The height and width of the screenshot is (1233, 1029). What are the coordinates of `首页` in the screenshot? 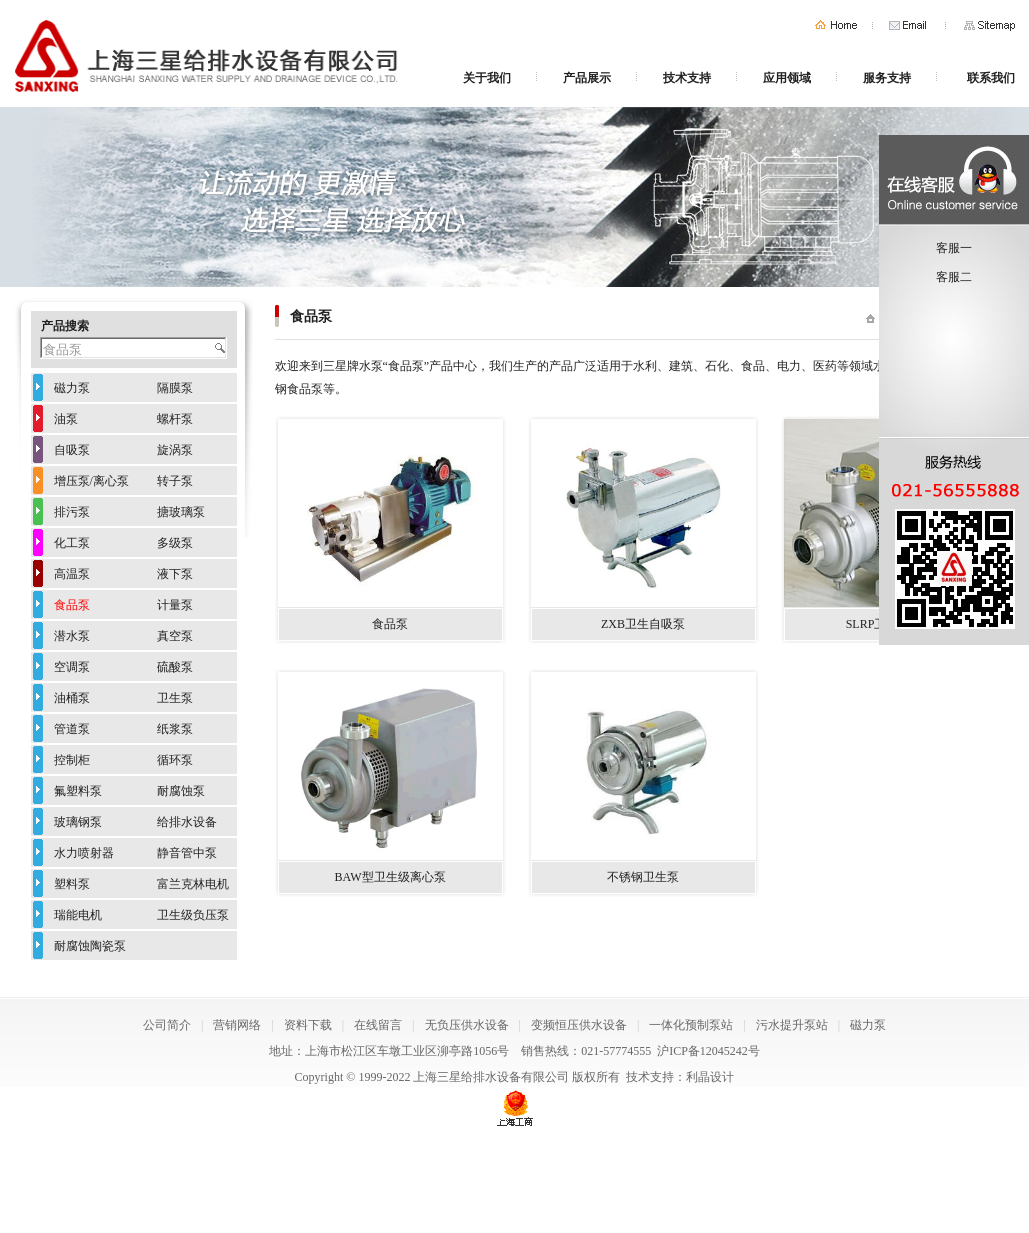 It's located at (836, 25).